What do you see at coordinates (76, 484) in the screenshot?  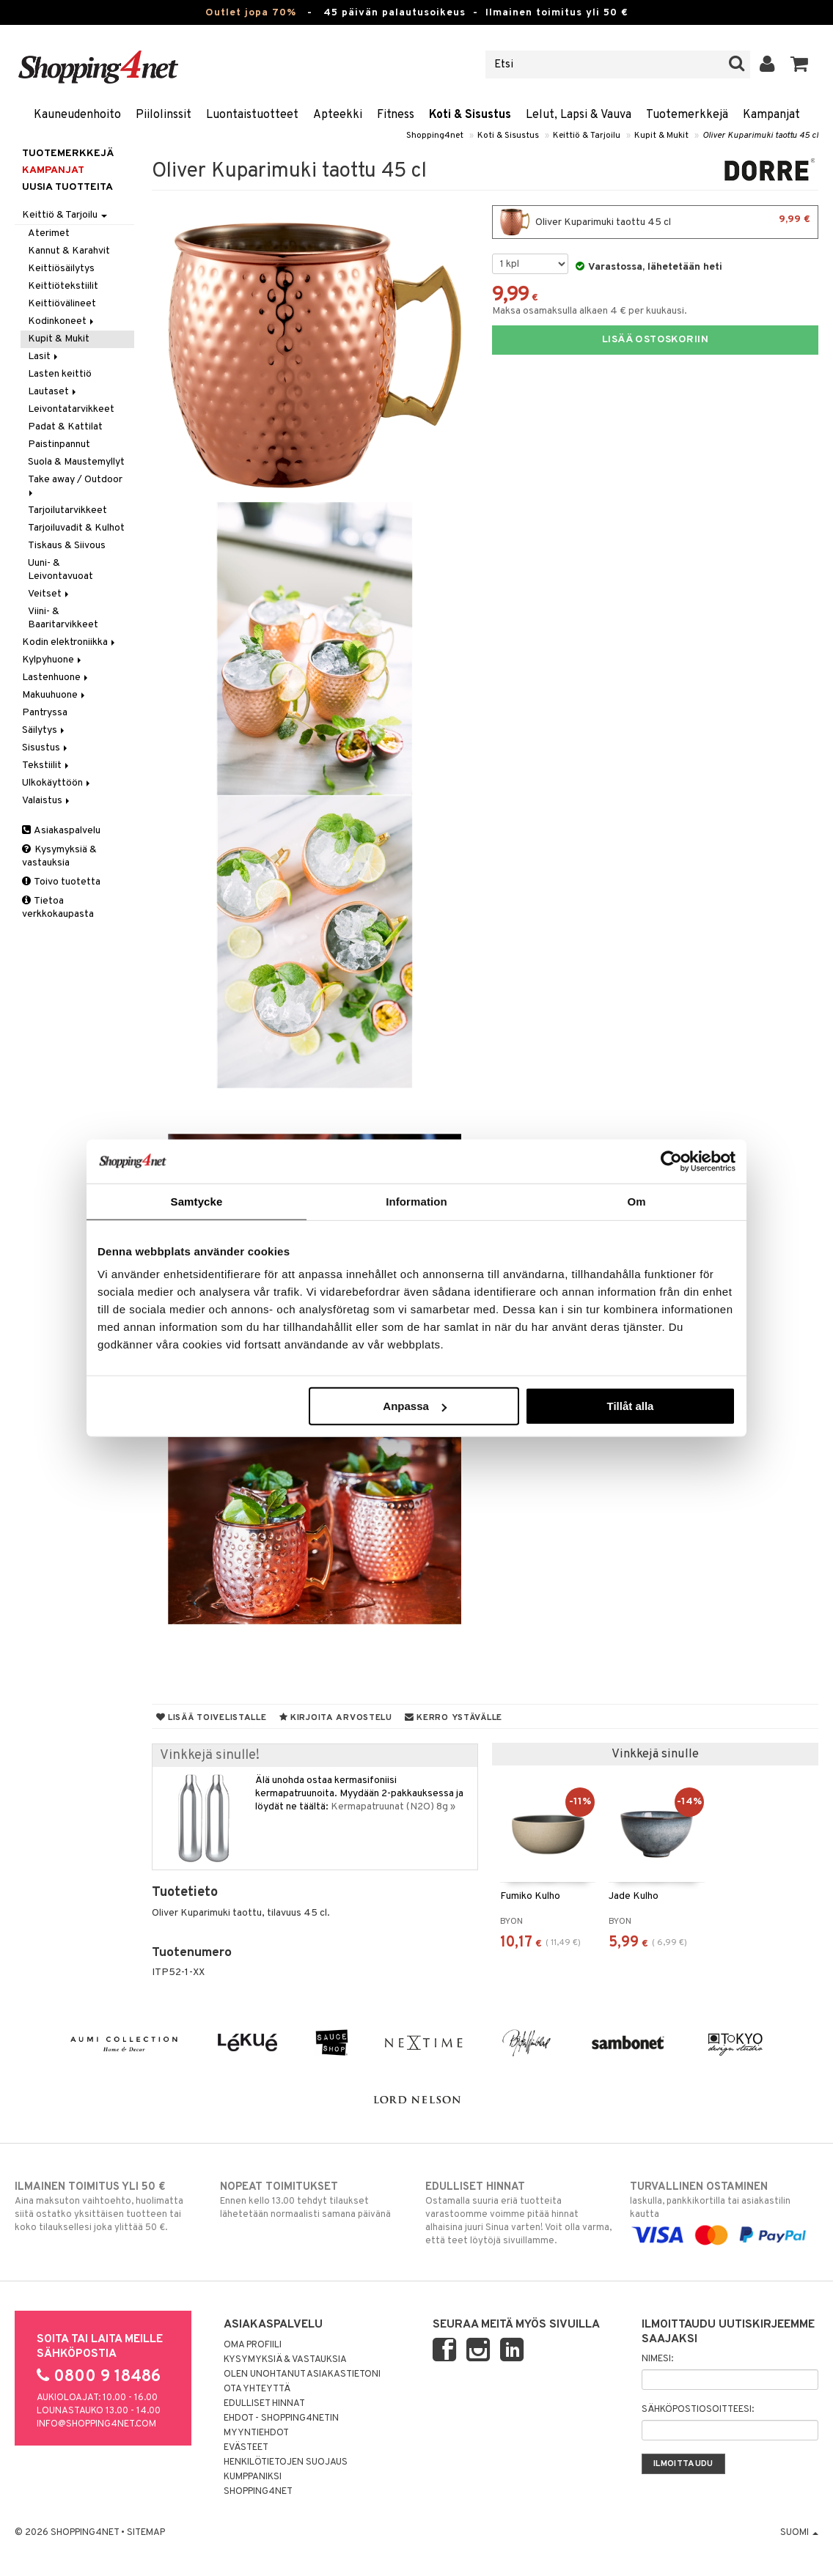 I see `Take away / Outdoor` at bounding box center [76, 484].